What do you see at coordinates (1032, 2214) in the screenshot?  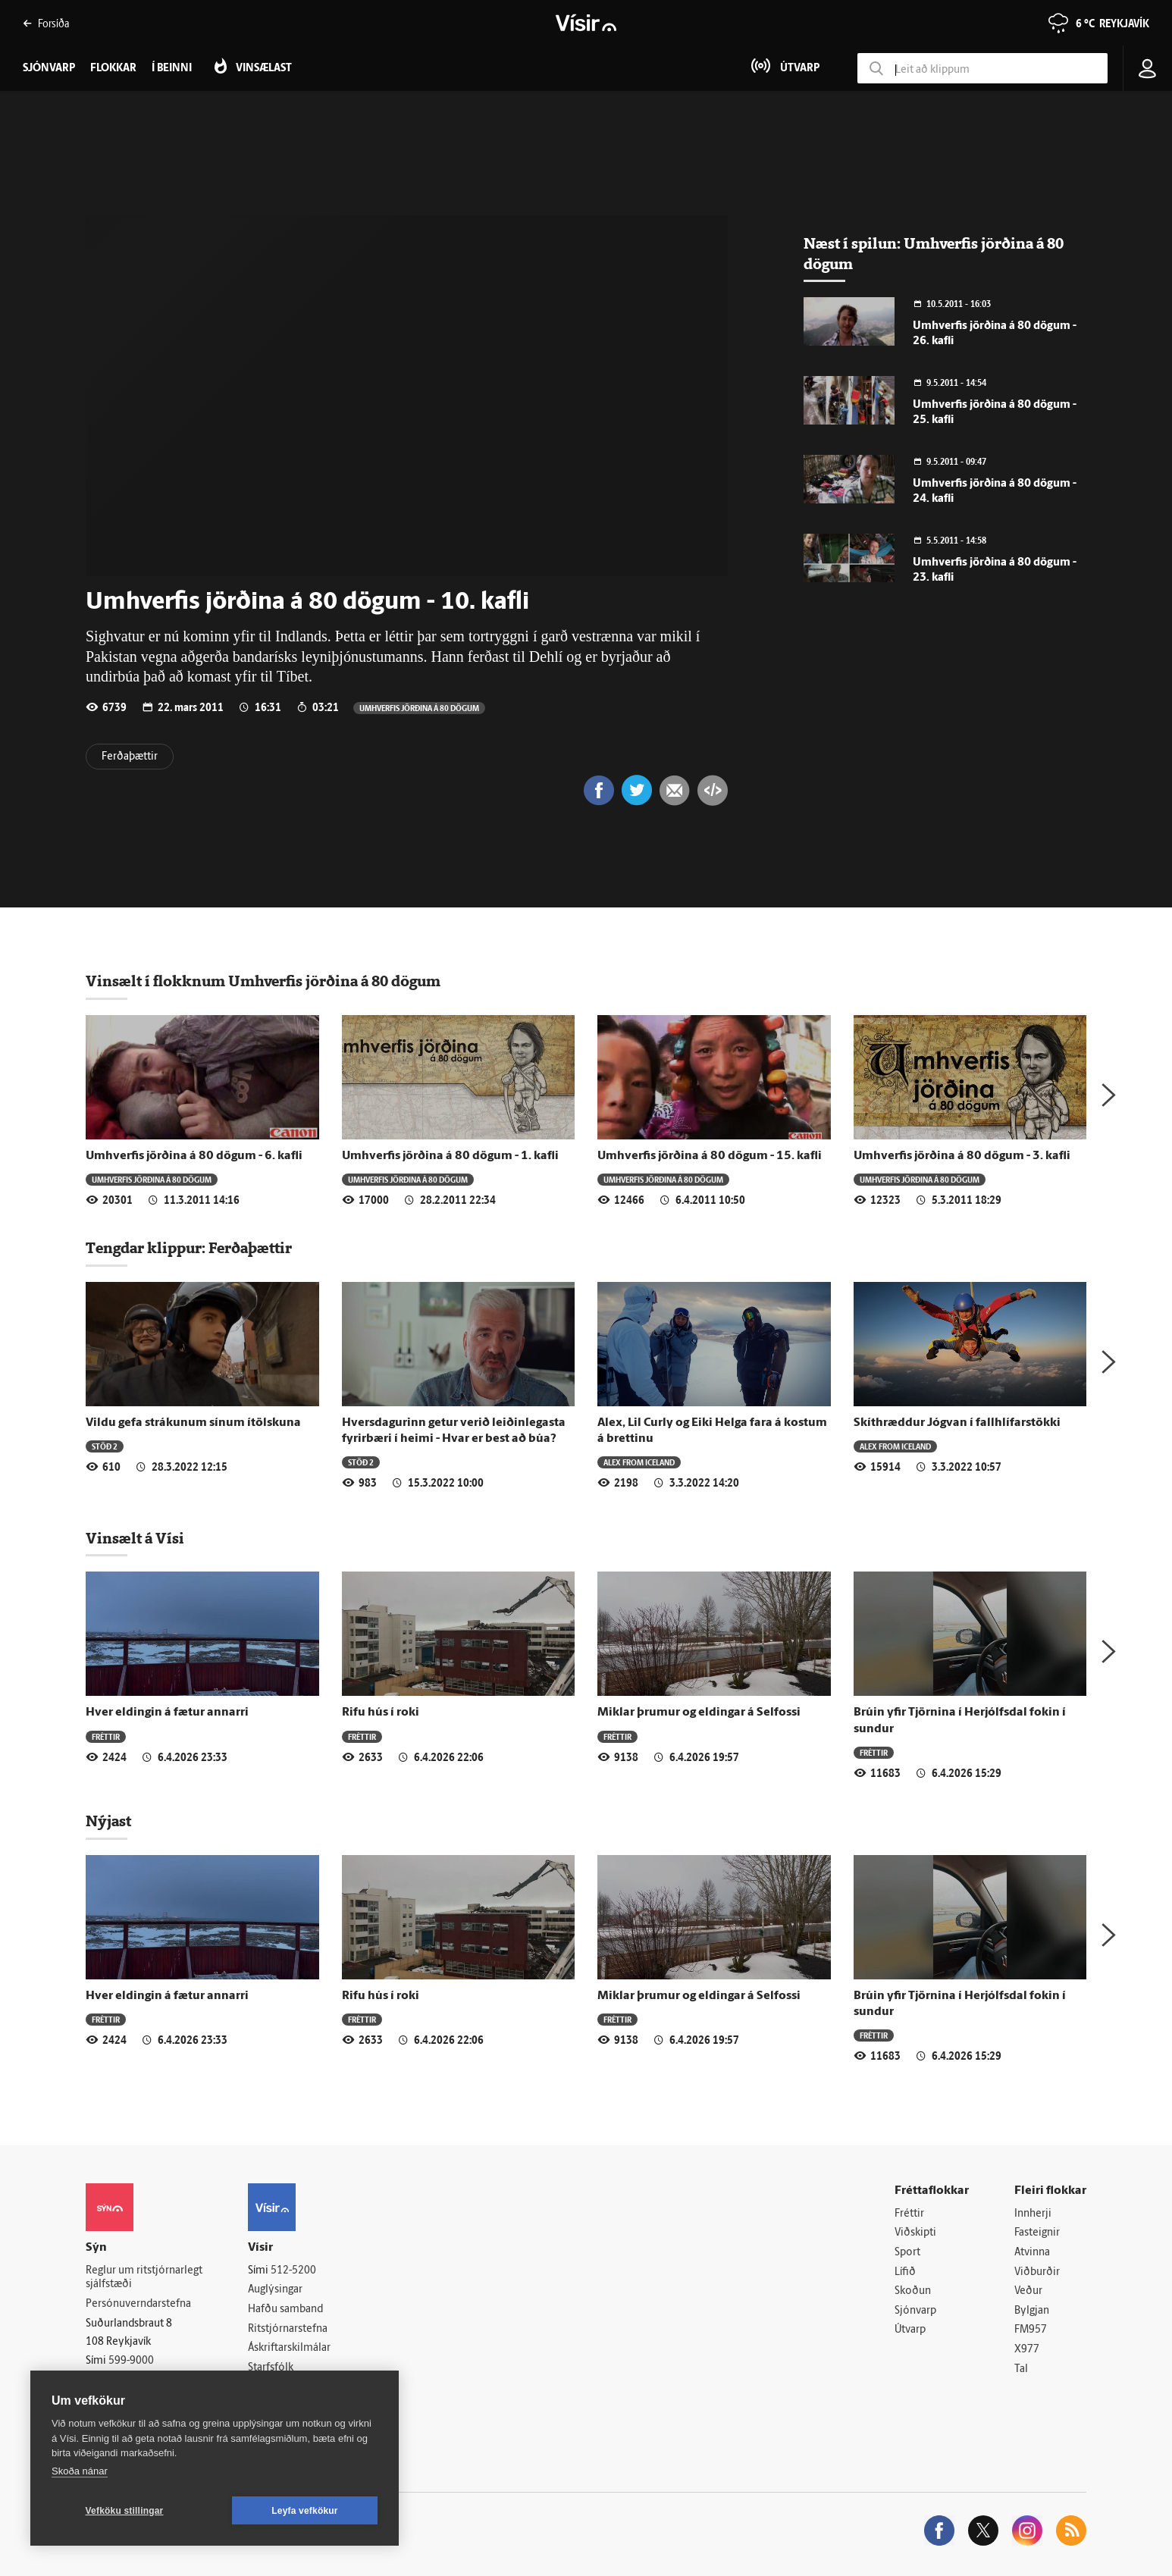 I see `Innherji` at bounding box center [1032, 2214].